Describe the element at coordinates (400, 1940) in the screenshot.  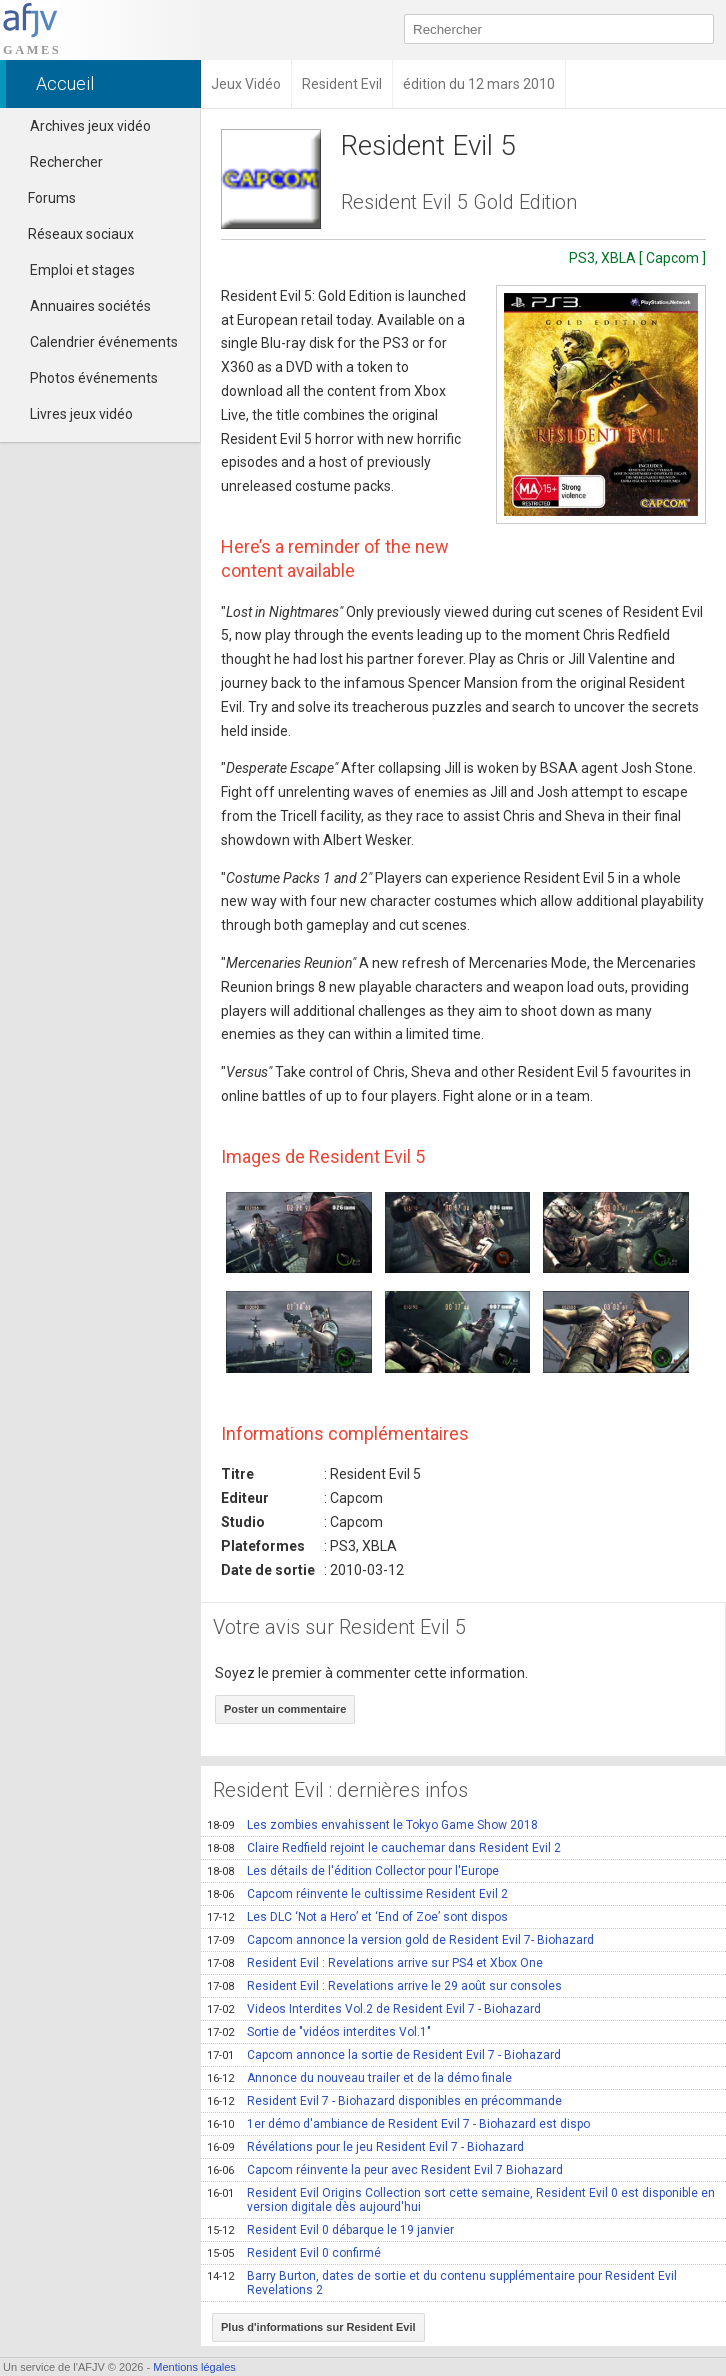
I see `Capcom annonce la version gold de Resident Evil 7- Biohazard` at that location.